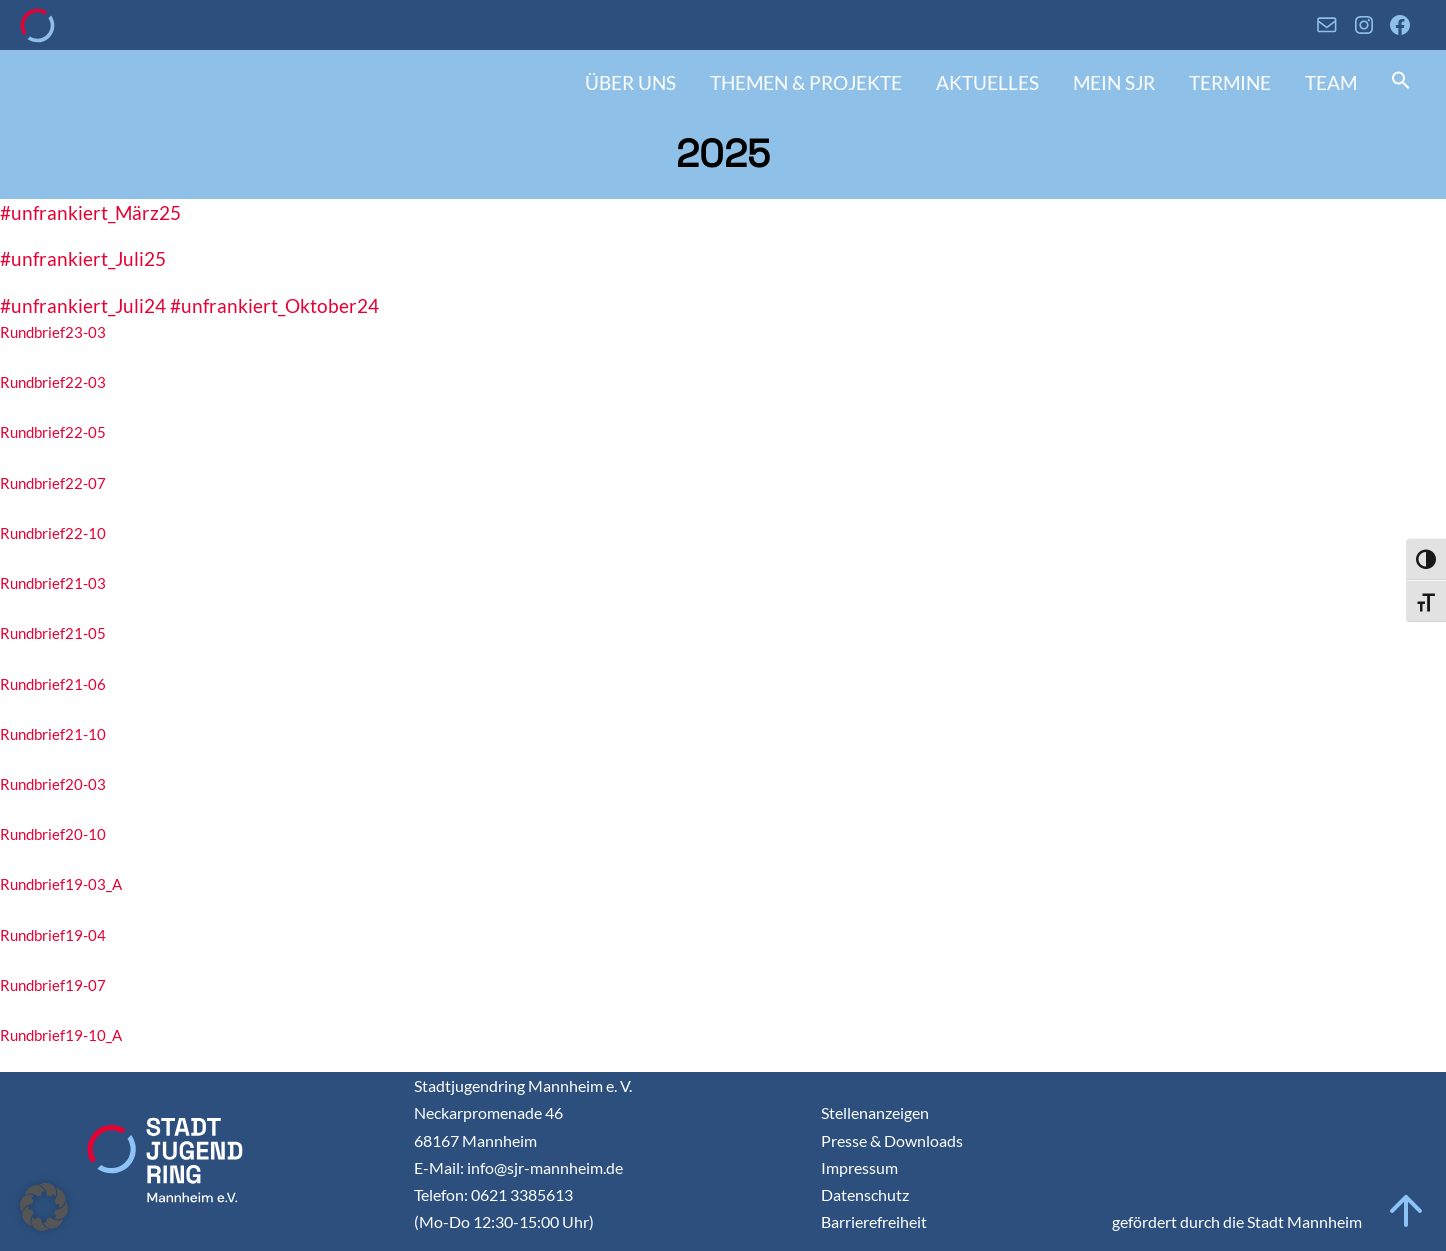  Describe the element at coordinates (53, 935) in the screenshot. I see `Rundbrief19-04` at that location.